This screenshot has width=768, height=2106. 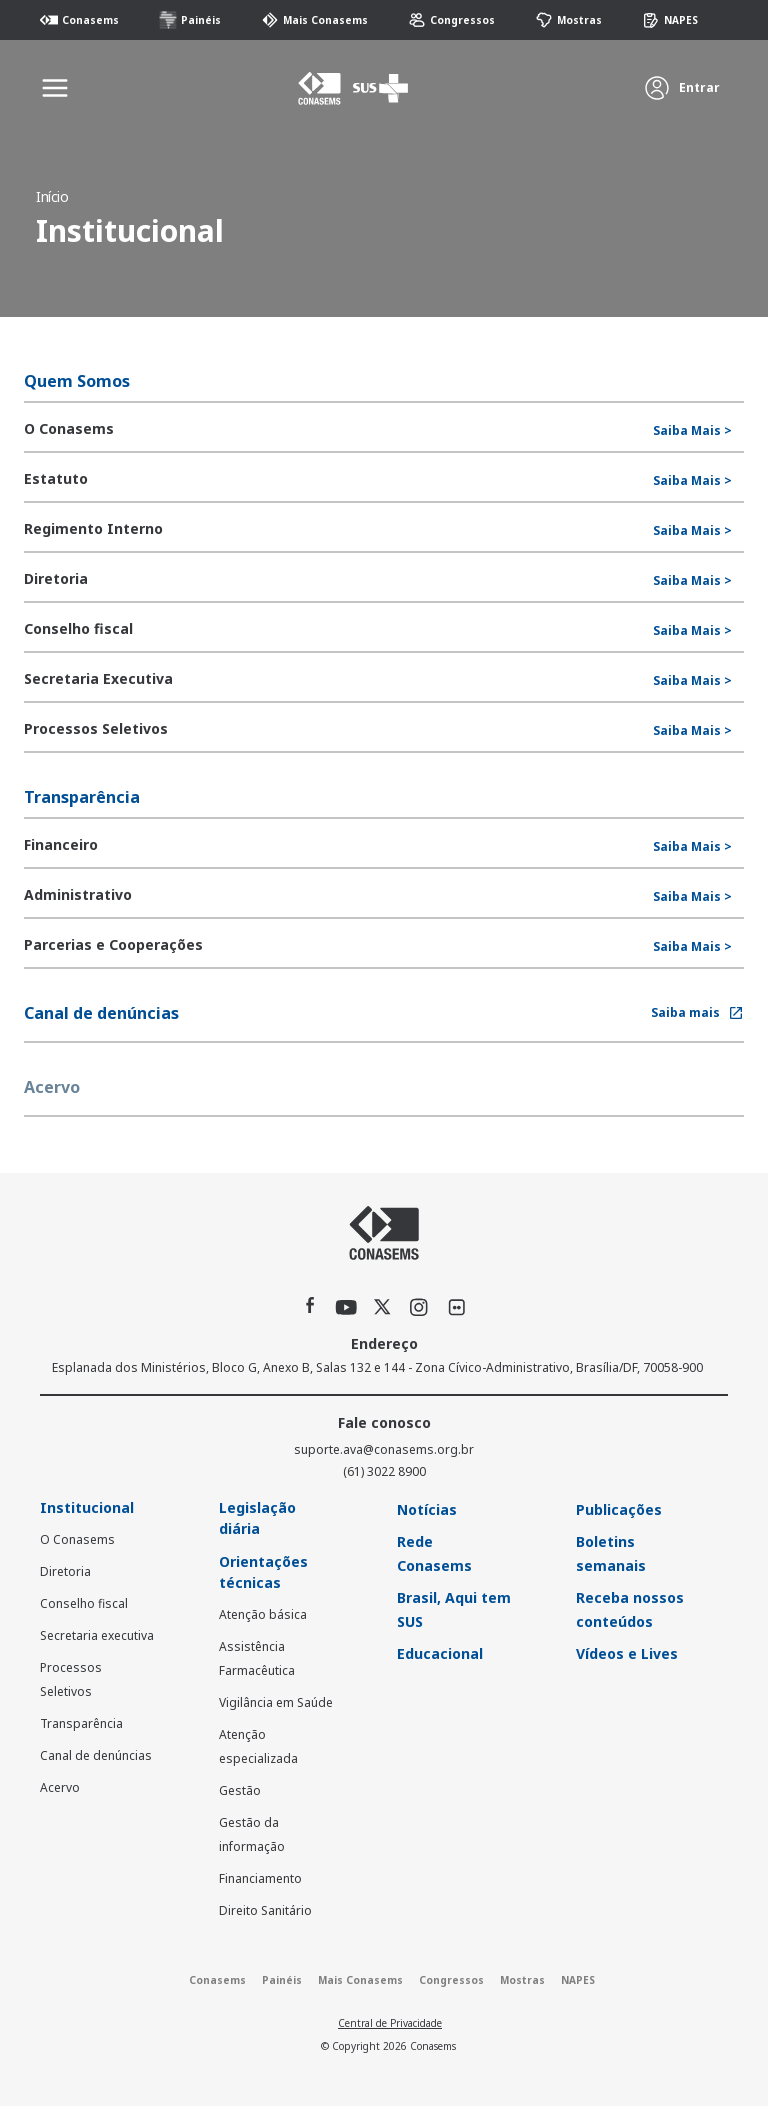 I want to click on Financiamento, so click(x=260, y=1878).